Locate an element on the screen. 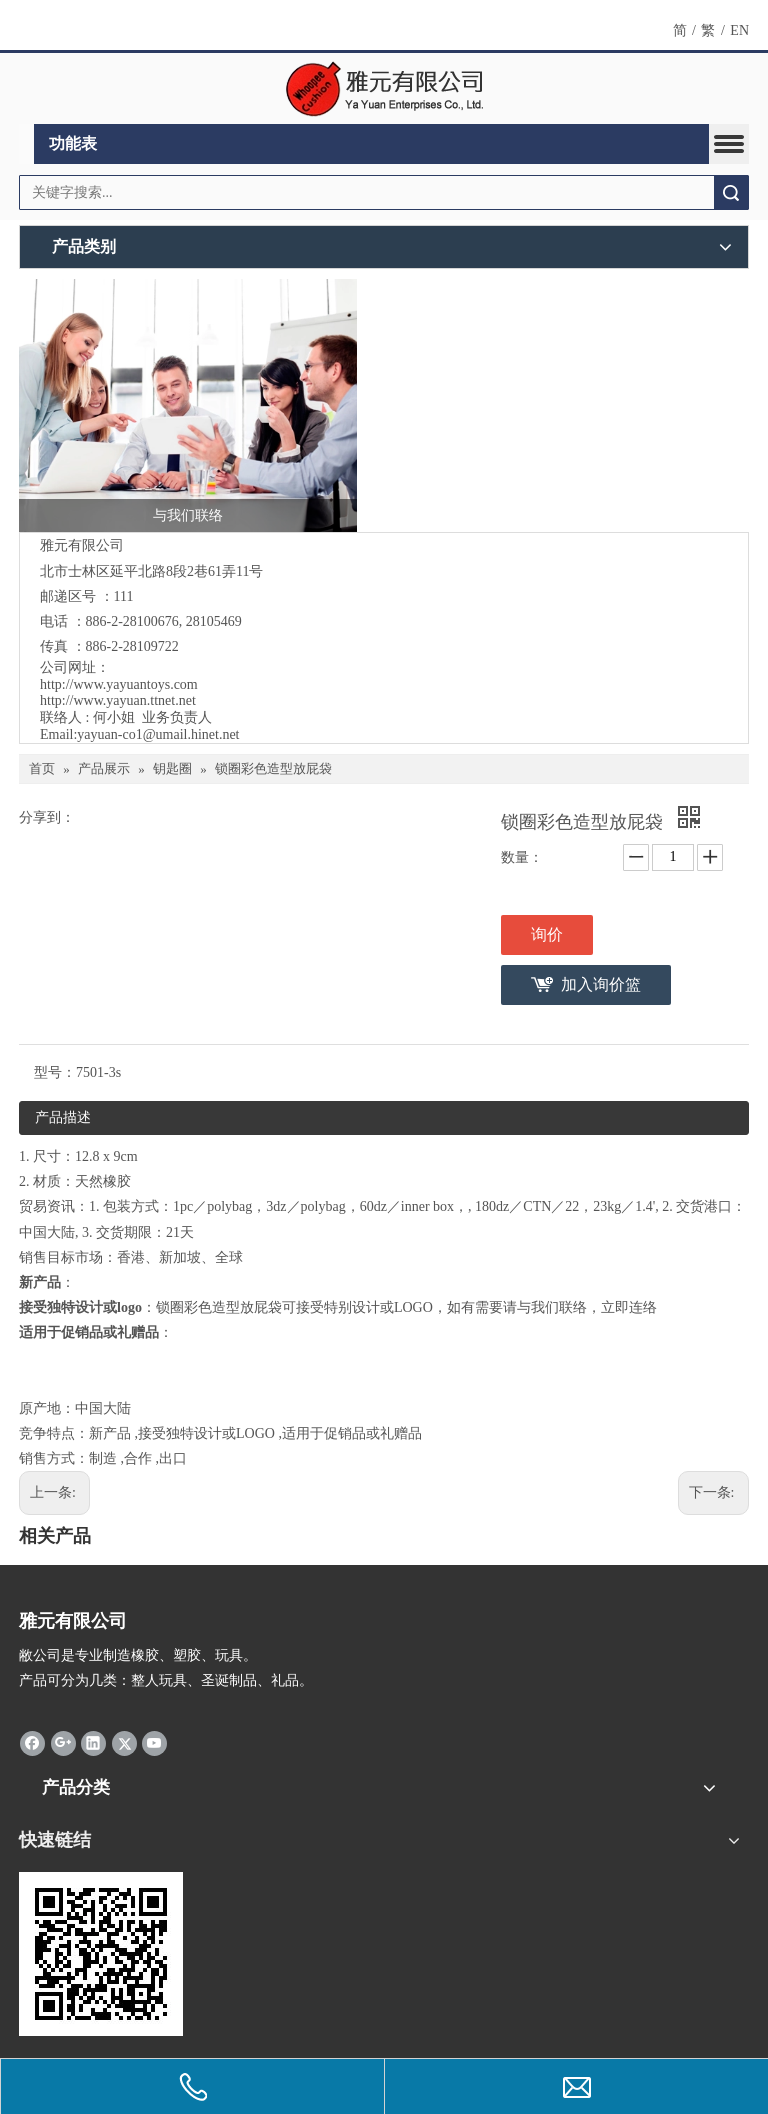  http://www.yayuan.ttnet.net is located at coordinates (118, 700).